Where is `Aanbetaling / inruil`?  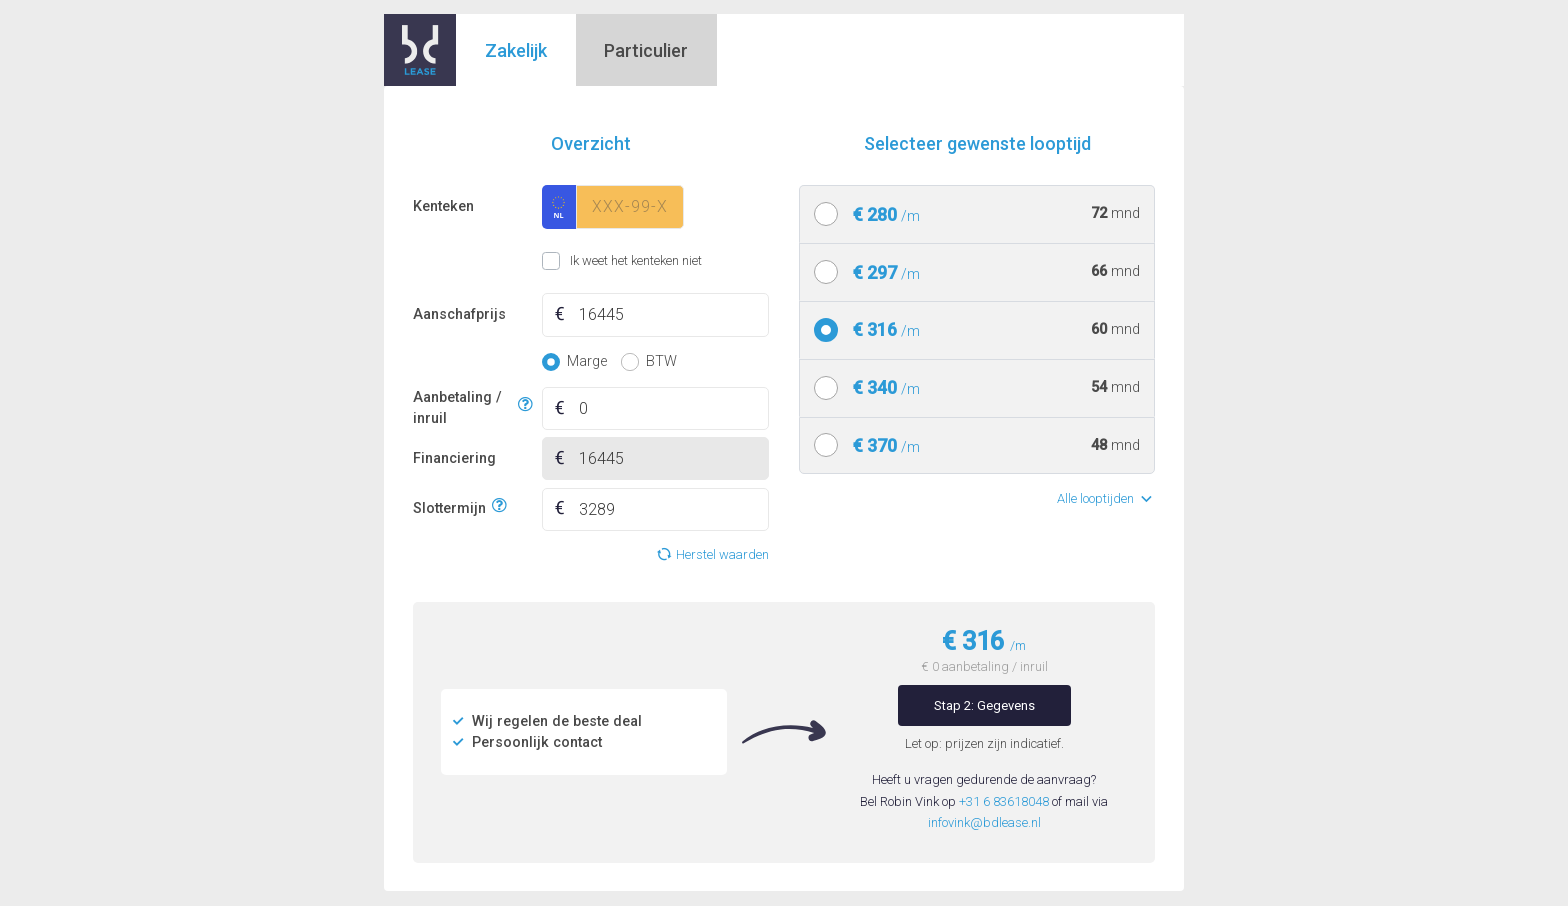
Aanbetaling / inruil is located at coordinates (462, 408).